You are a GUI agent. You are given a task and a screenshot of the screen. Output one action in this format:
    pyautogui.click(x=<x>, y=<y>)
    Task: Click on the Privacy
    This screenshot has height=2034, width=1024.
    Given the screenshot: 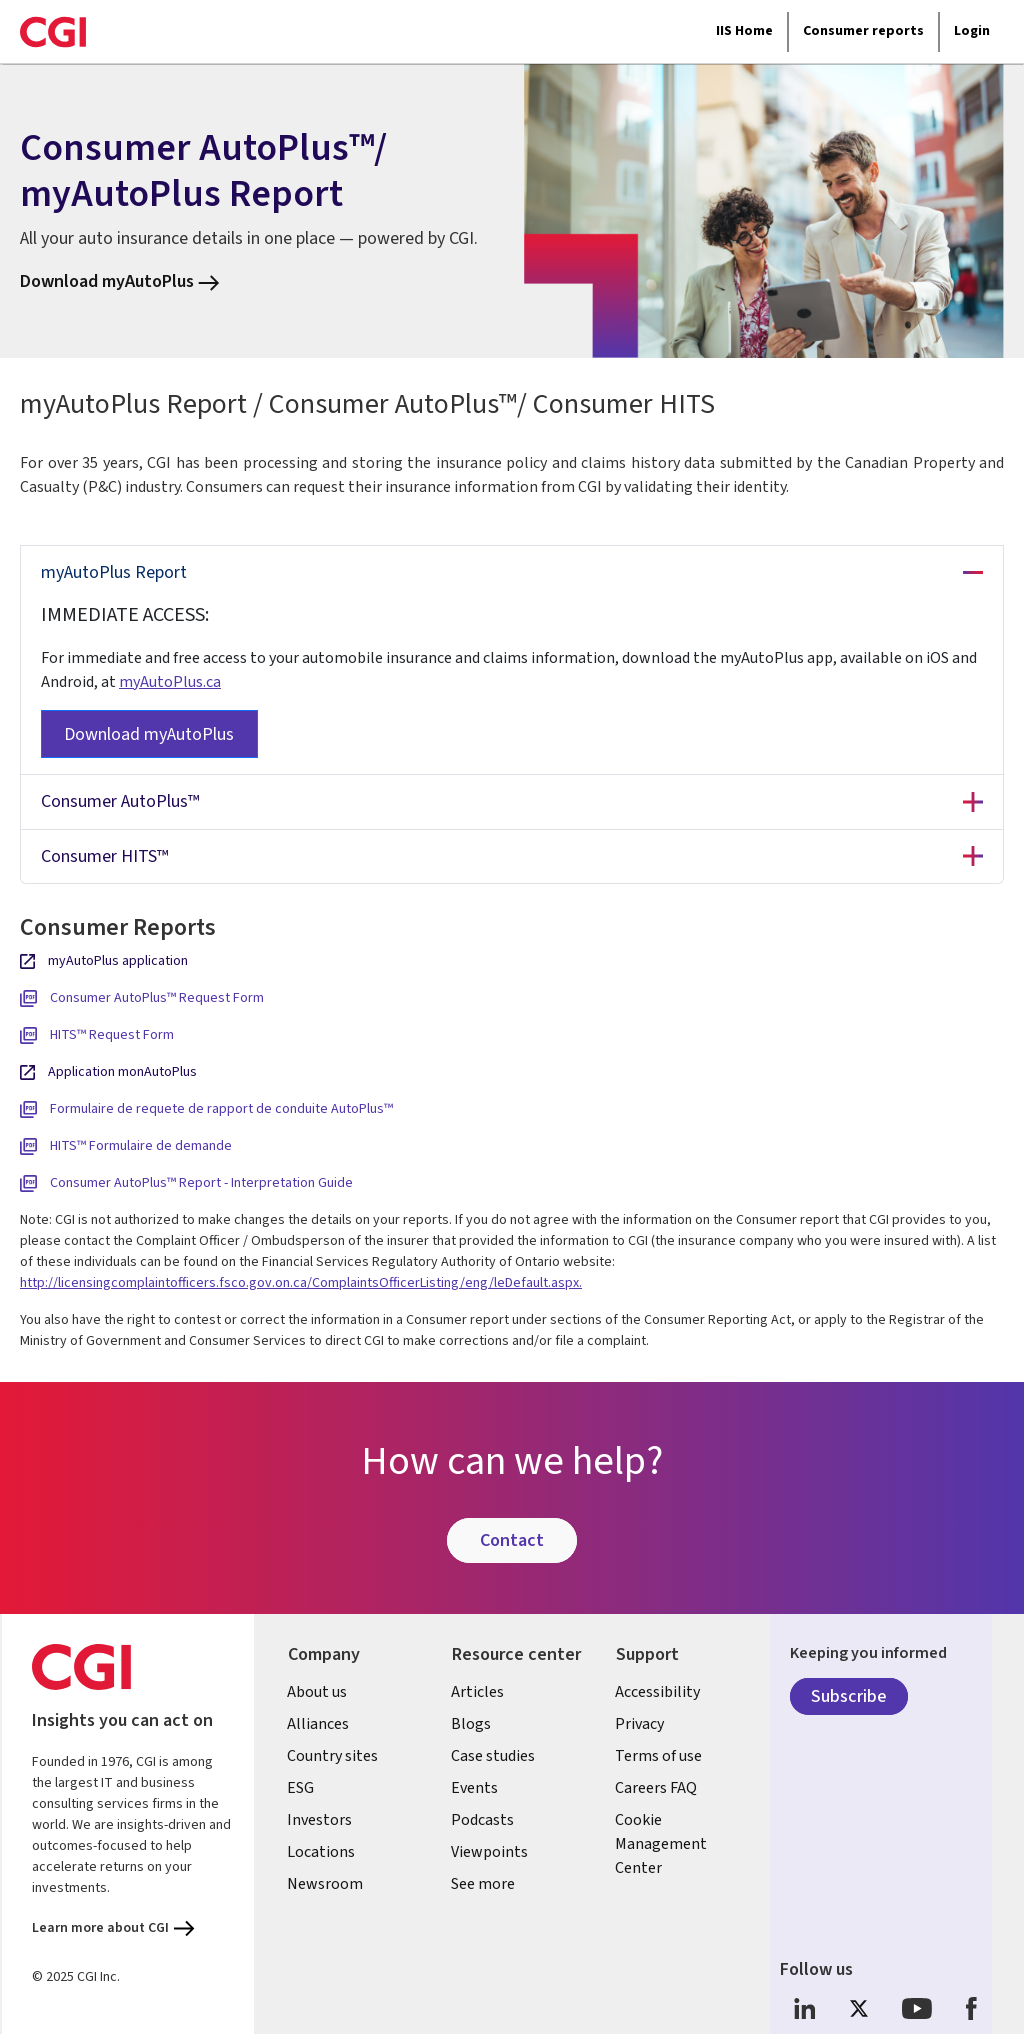 What is the action you would take?
    pyautogui.click(x=640, y=1724)
    